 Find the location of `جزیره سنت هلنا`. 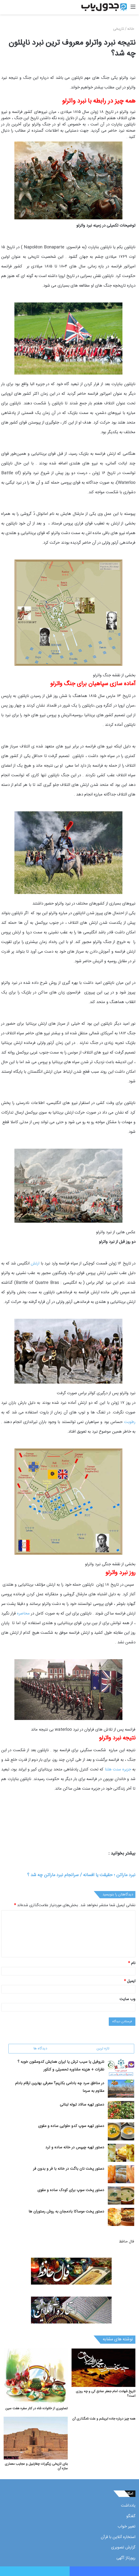

جزیره سنت هلنا is located at coordinates (118, 1769).